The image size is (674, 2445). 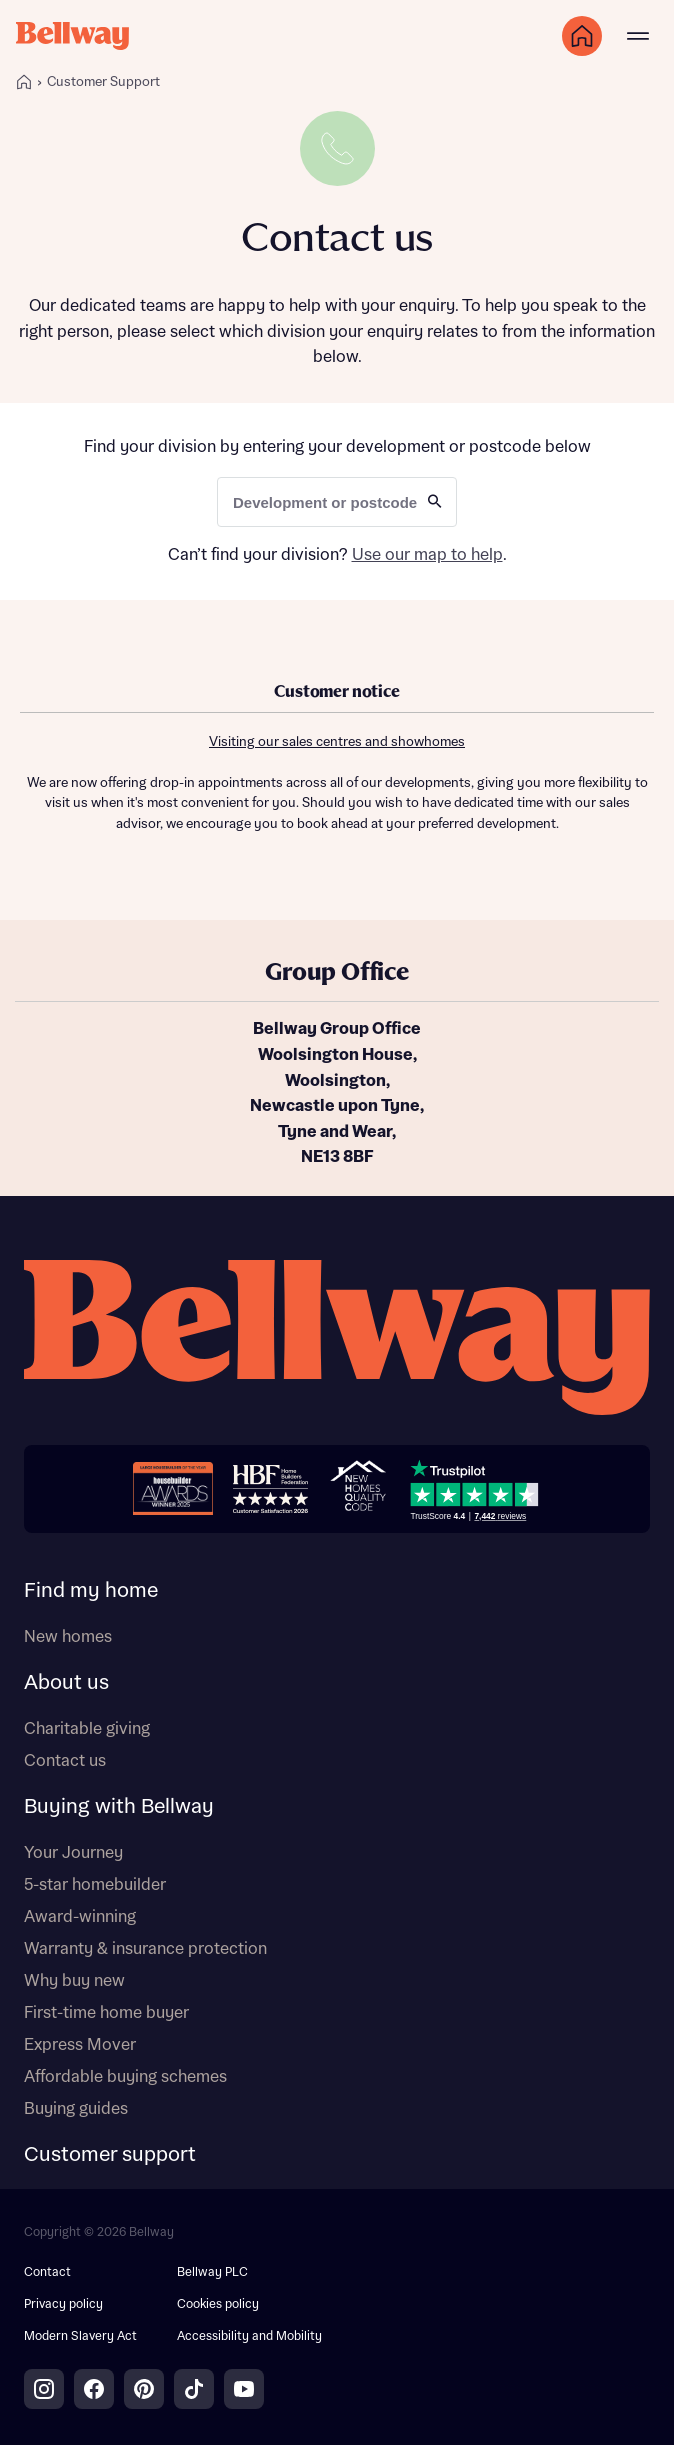 What do you see at coordinates (73, 1853) in the screenshot?
I see `Your Journey` at bounding box center [73, 1853].